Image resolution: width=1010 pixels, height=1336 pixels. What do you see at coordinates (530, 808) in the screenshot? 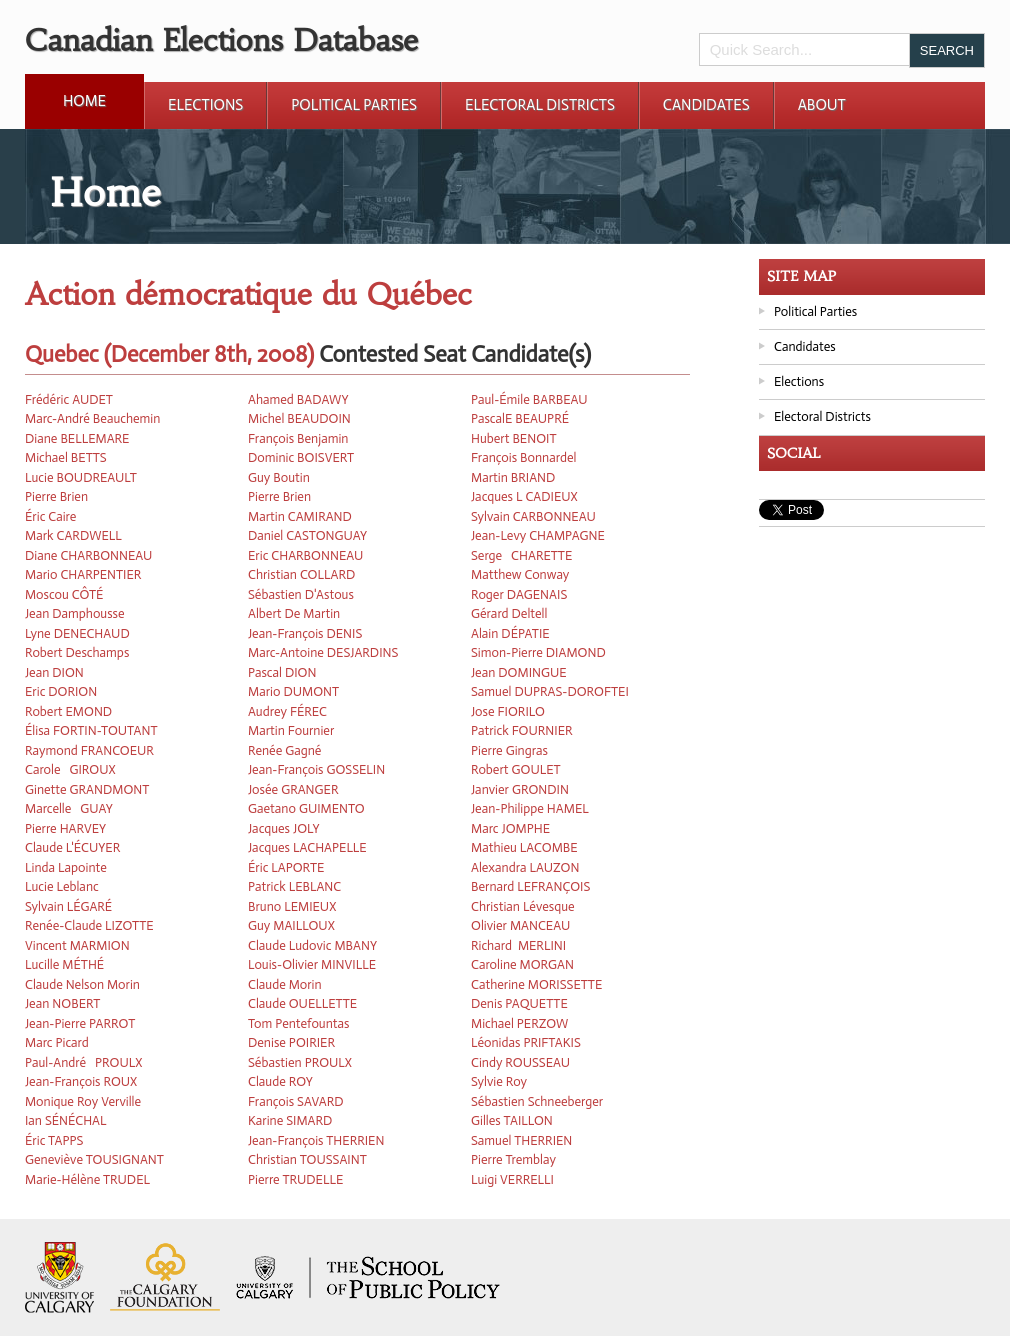
I see `Jean-Philippe HAMEL` at bounding box center [530, 808].